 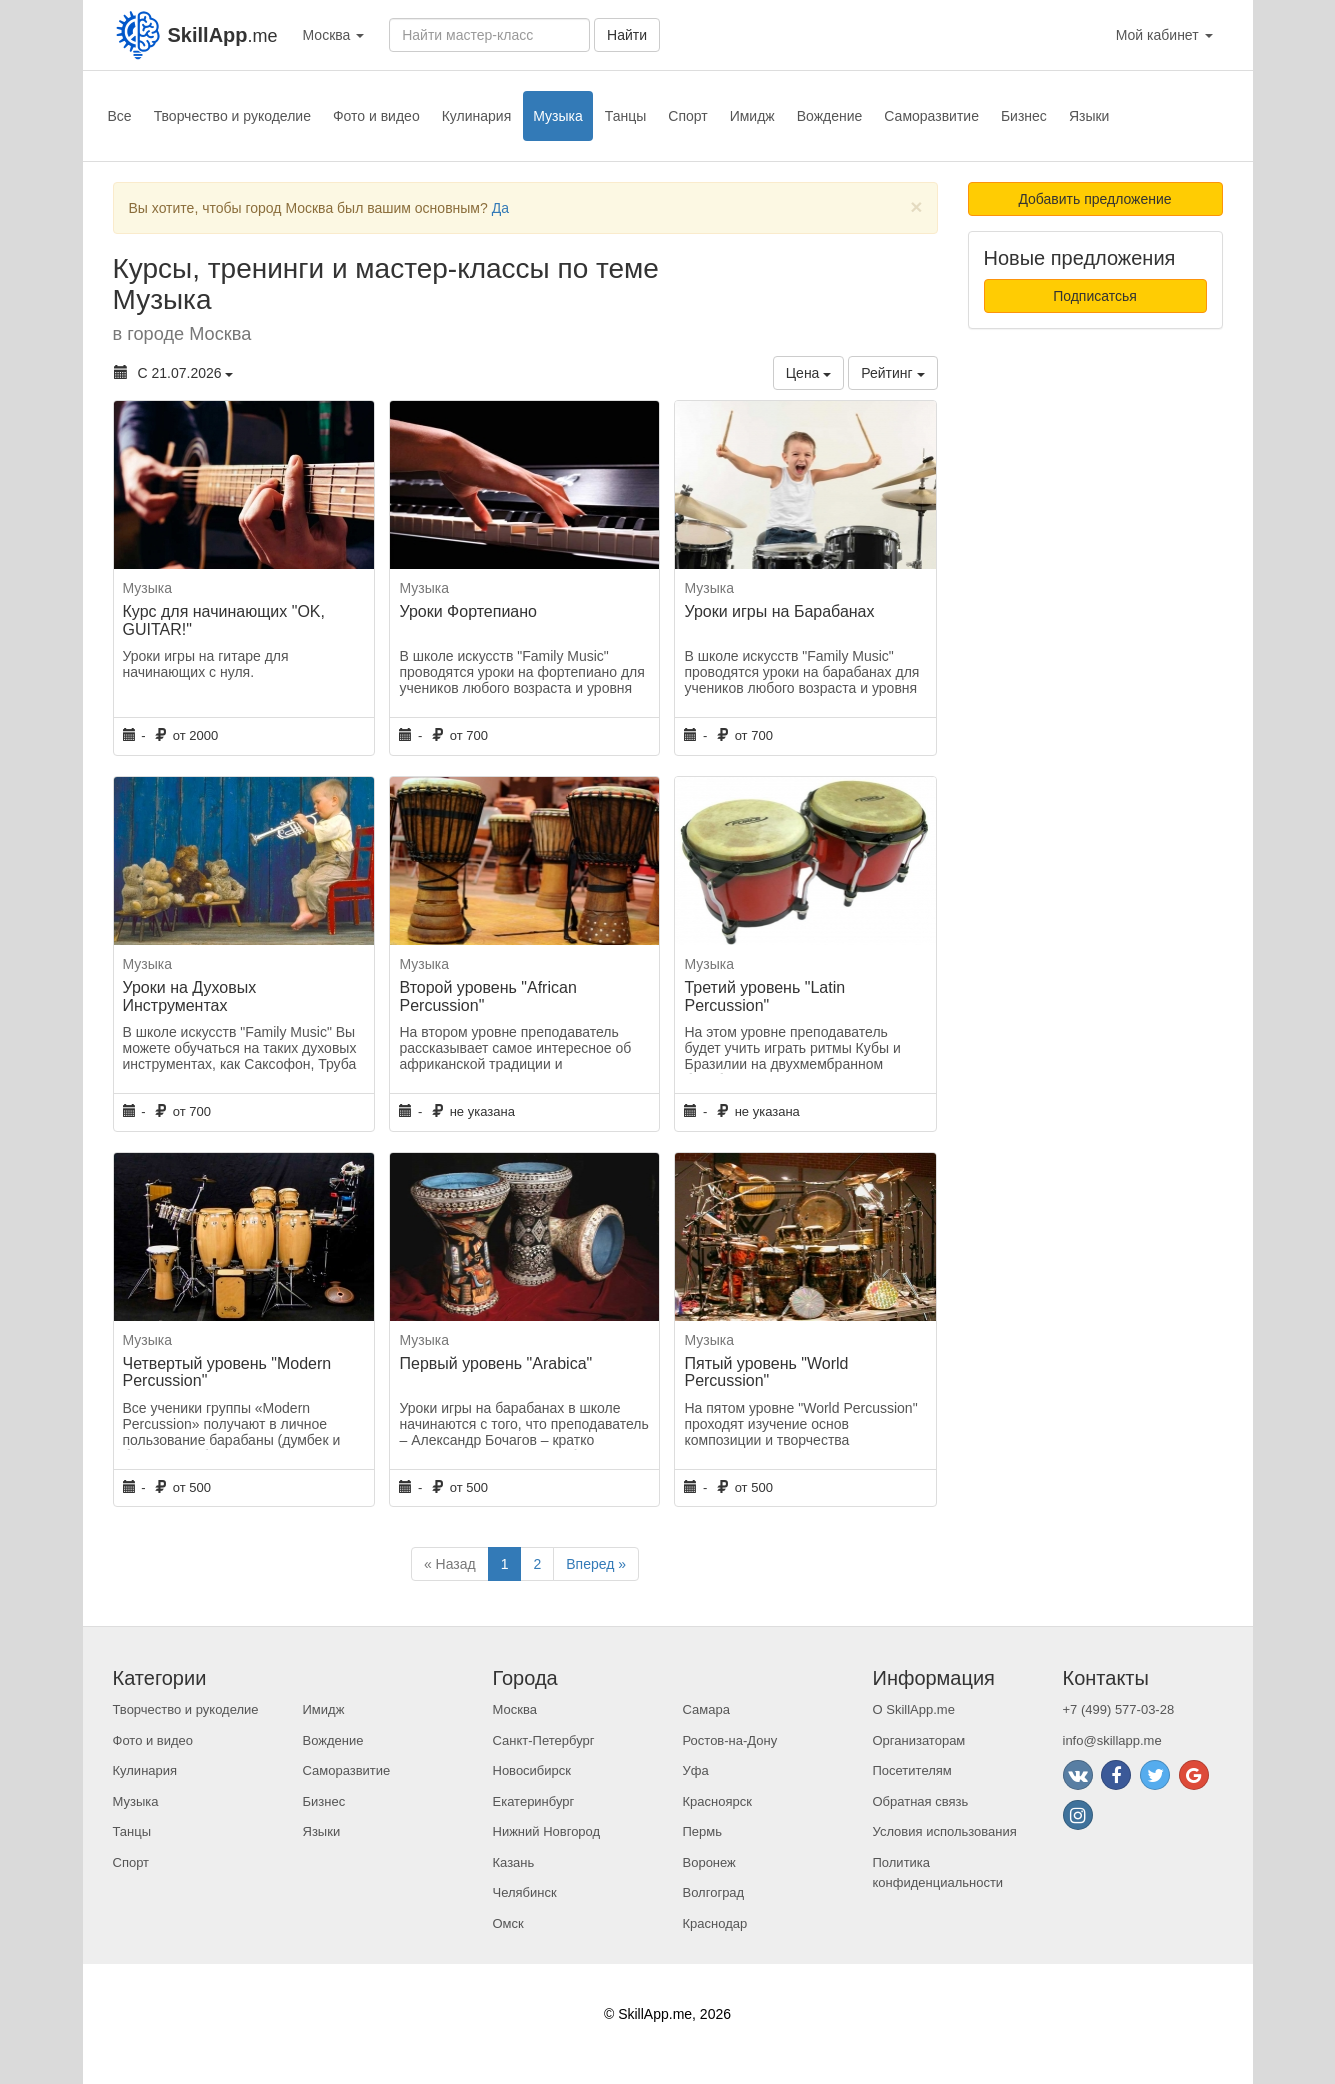 I want to click on info@skillapp.me, so click(x=1112, y=1740).